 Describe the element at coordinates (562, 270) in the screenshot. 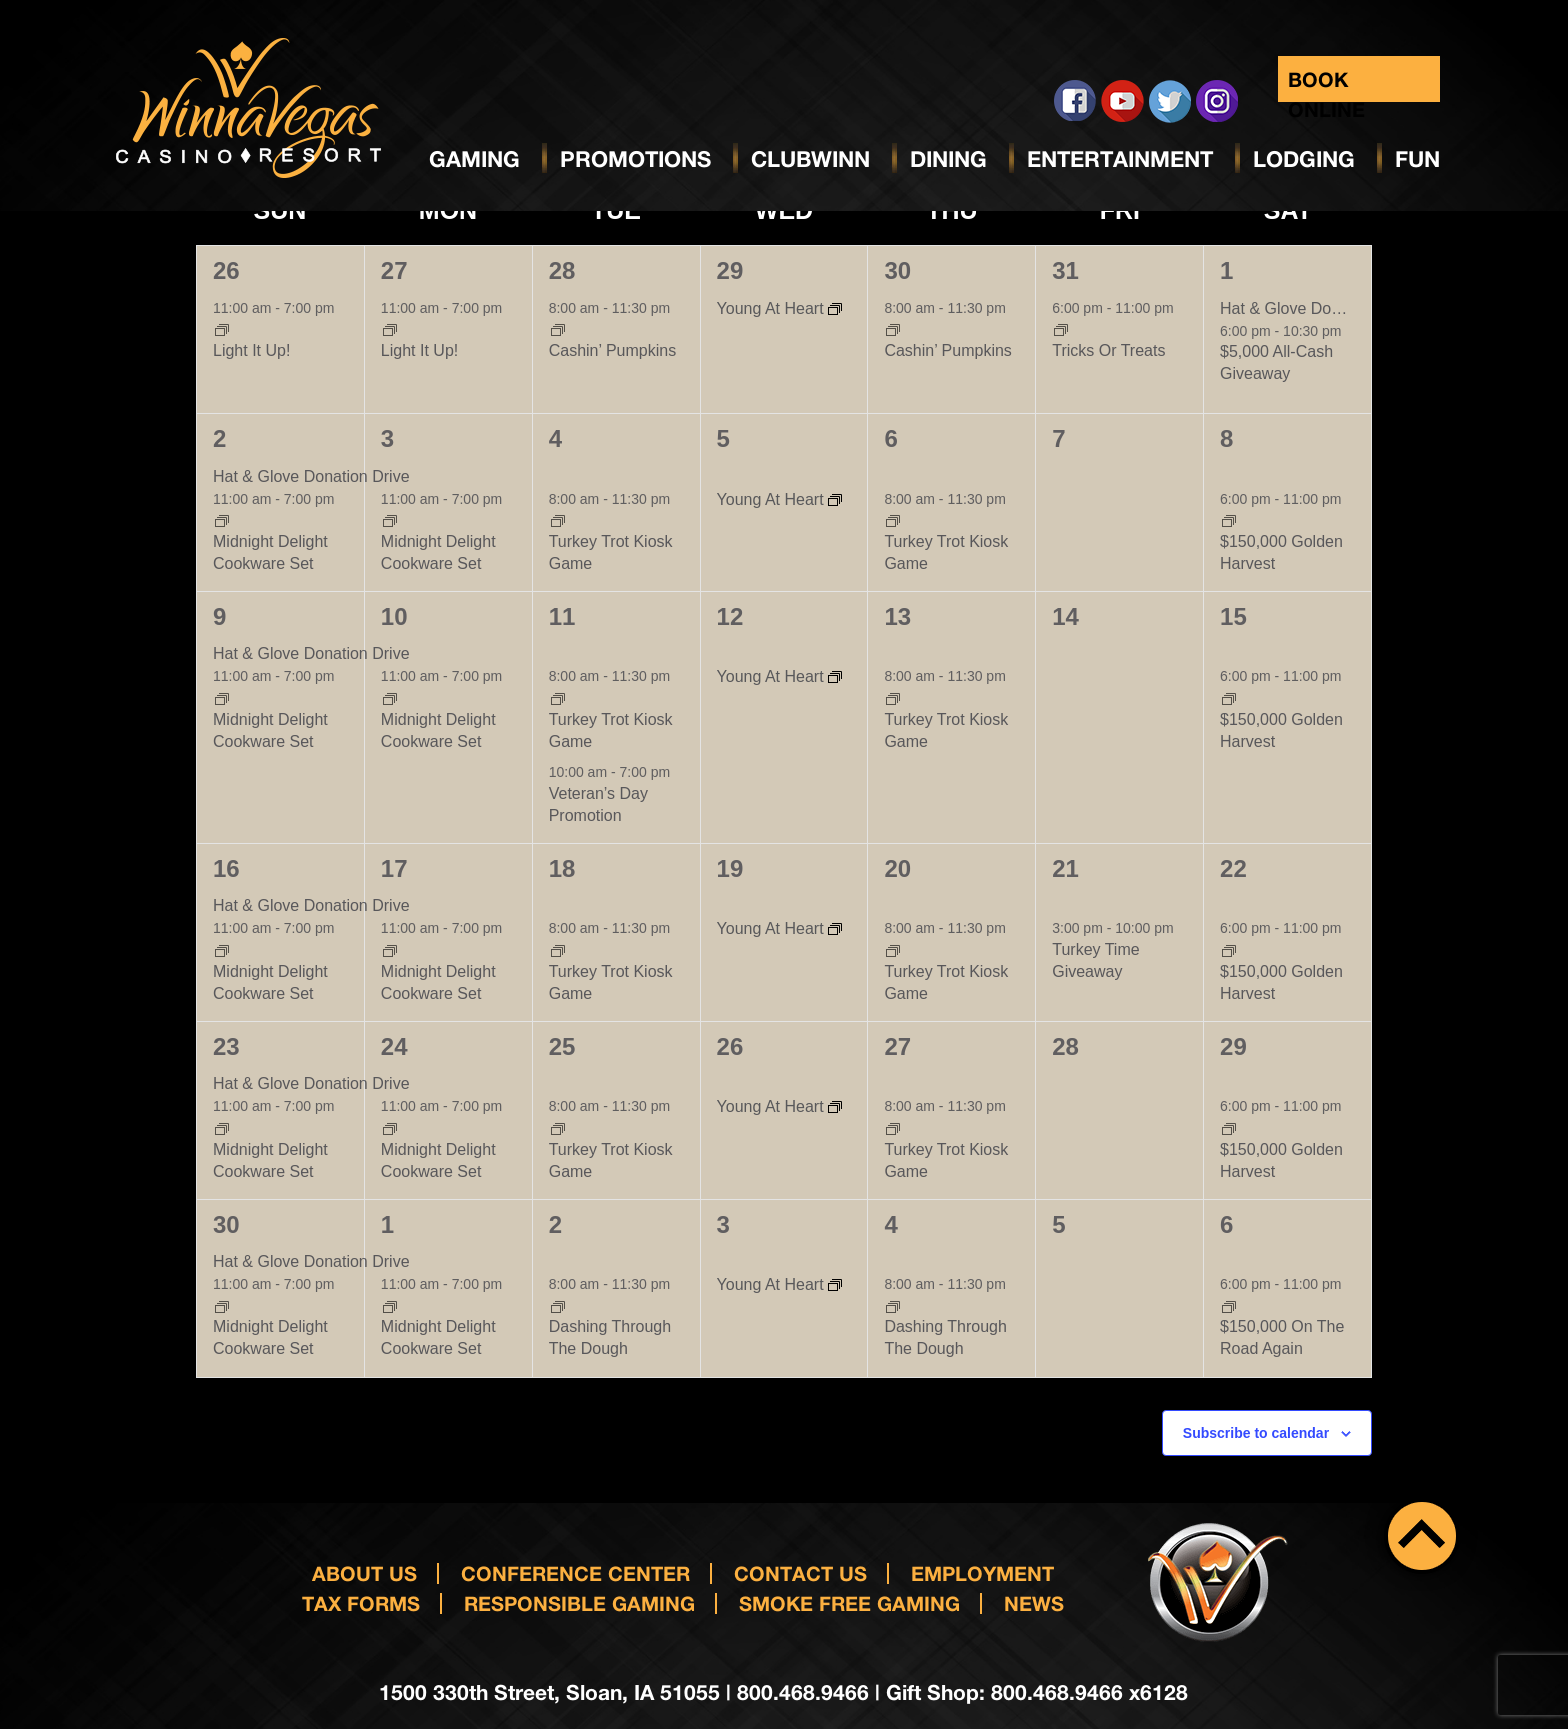

I see `28` at that location.